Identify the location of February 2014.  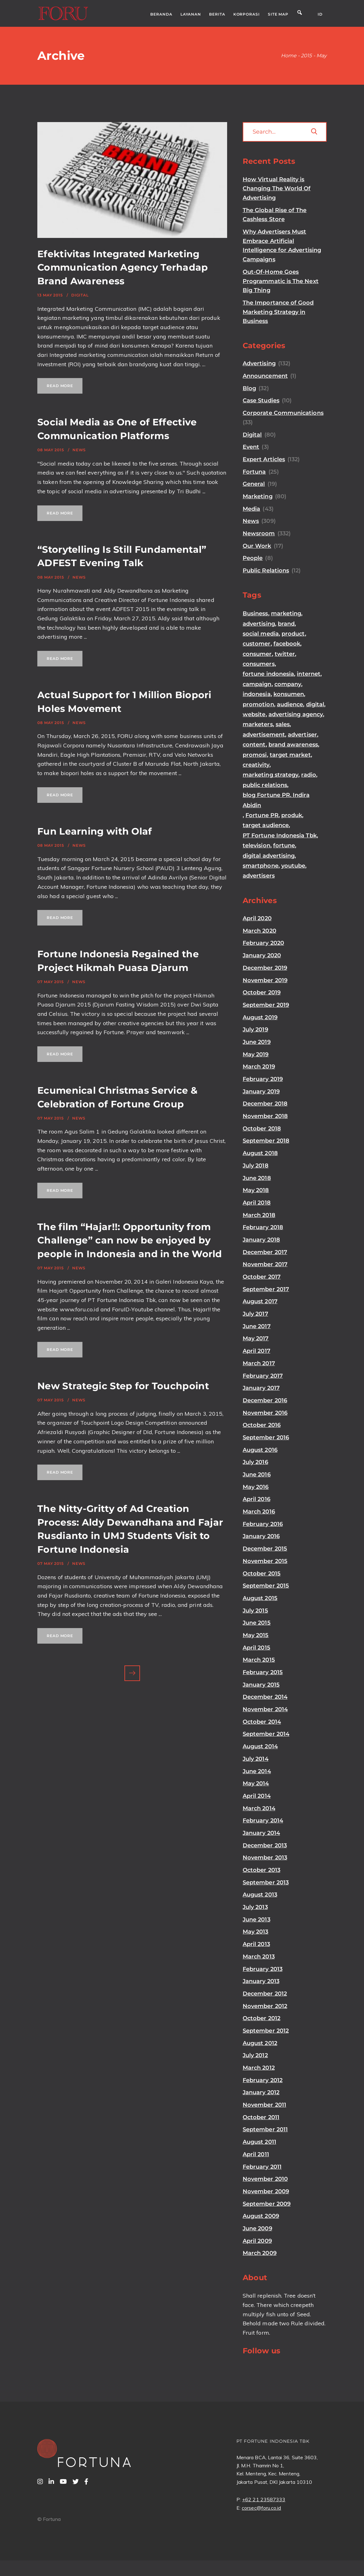
(263, 1820).